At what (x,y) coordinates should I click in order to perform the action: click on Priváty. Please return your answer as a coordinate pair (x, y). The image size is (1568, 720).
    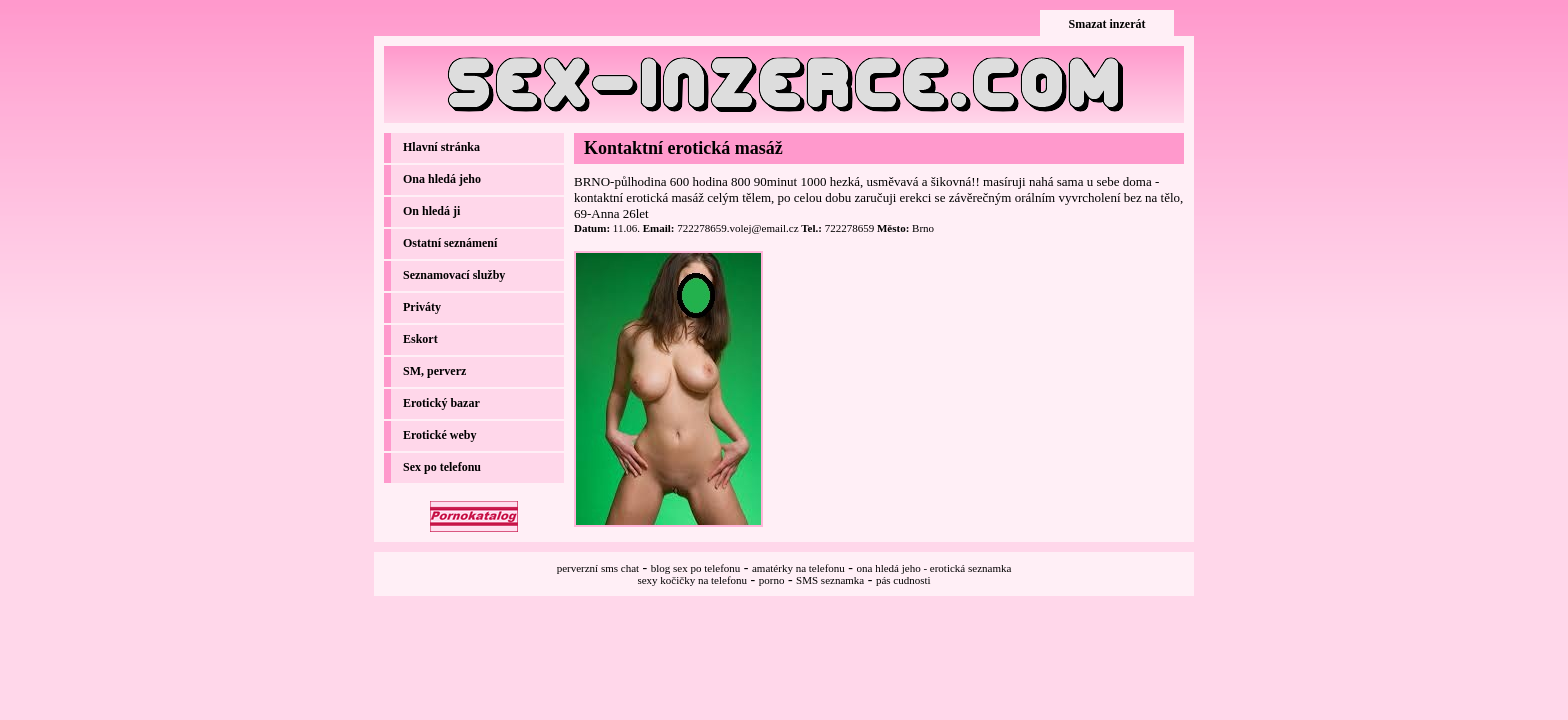
    Looking at the image, I should click on (422, 307).